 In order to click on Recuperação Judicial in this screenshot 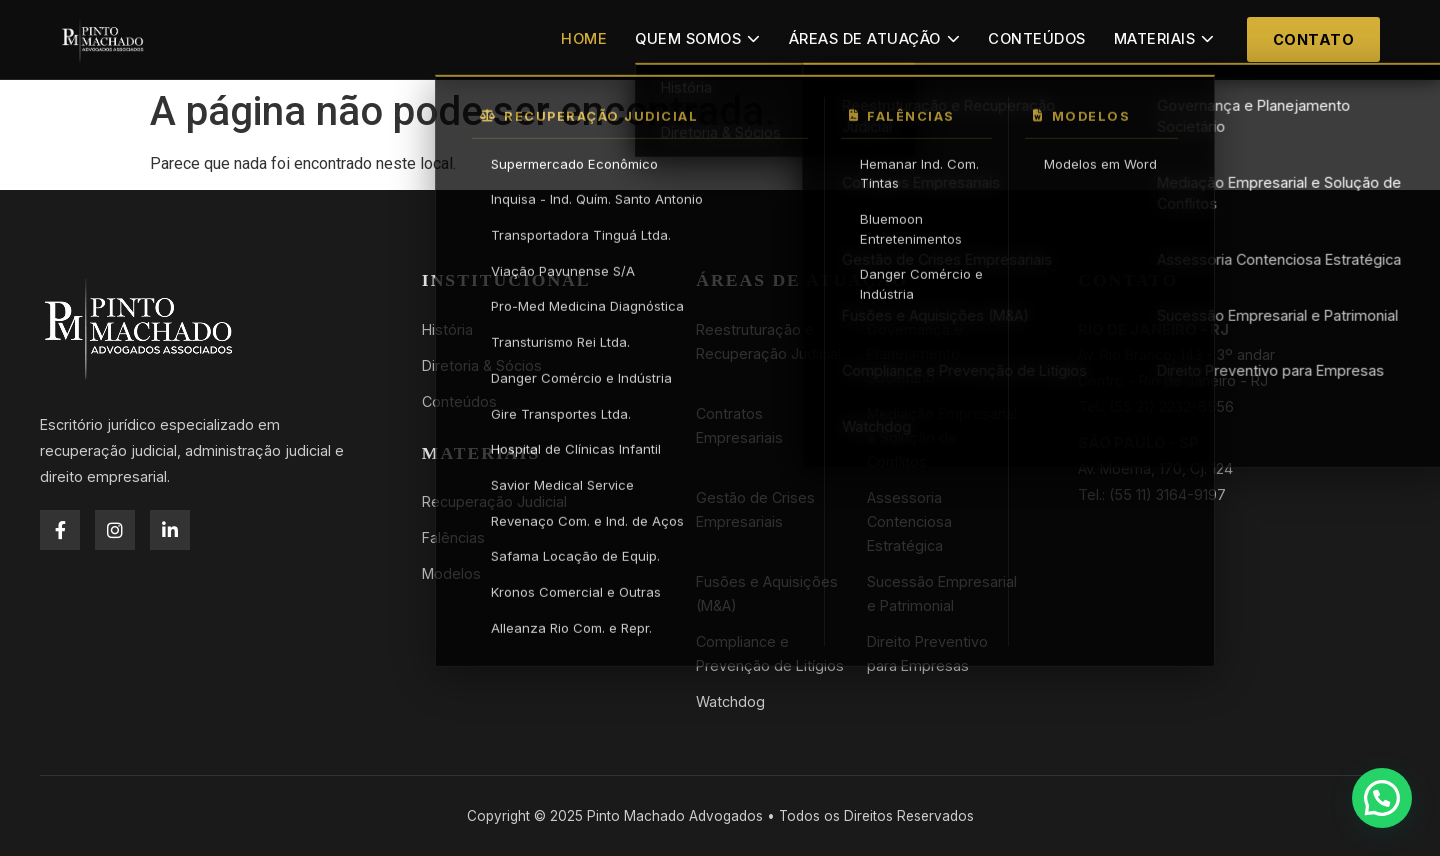, I will do `click(494, 501)`.